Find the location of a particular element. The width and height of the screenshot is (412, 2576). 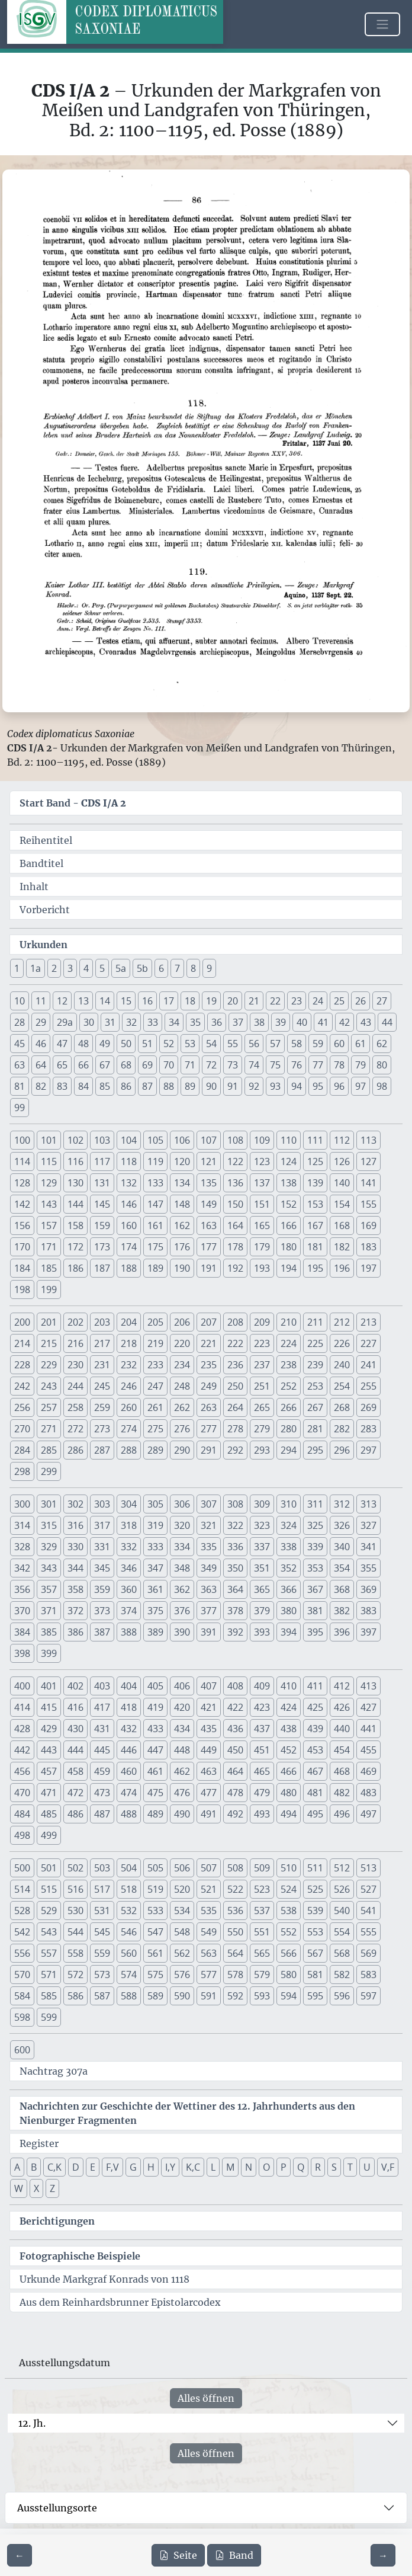

399 [button] is located at coordinates (49, 1653).